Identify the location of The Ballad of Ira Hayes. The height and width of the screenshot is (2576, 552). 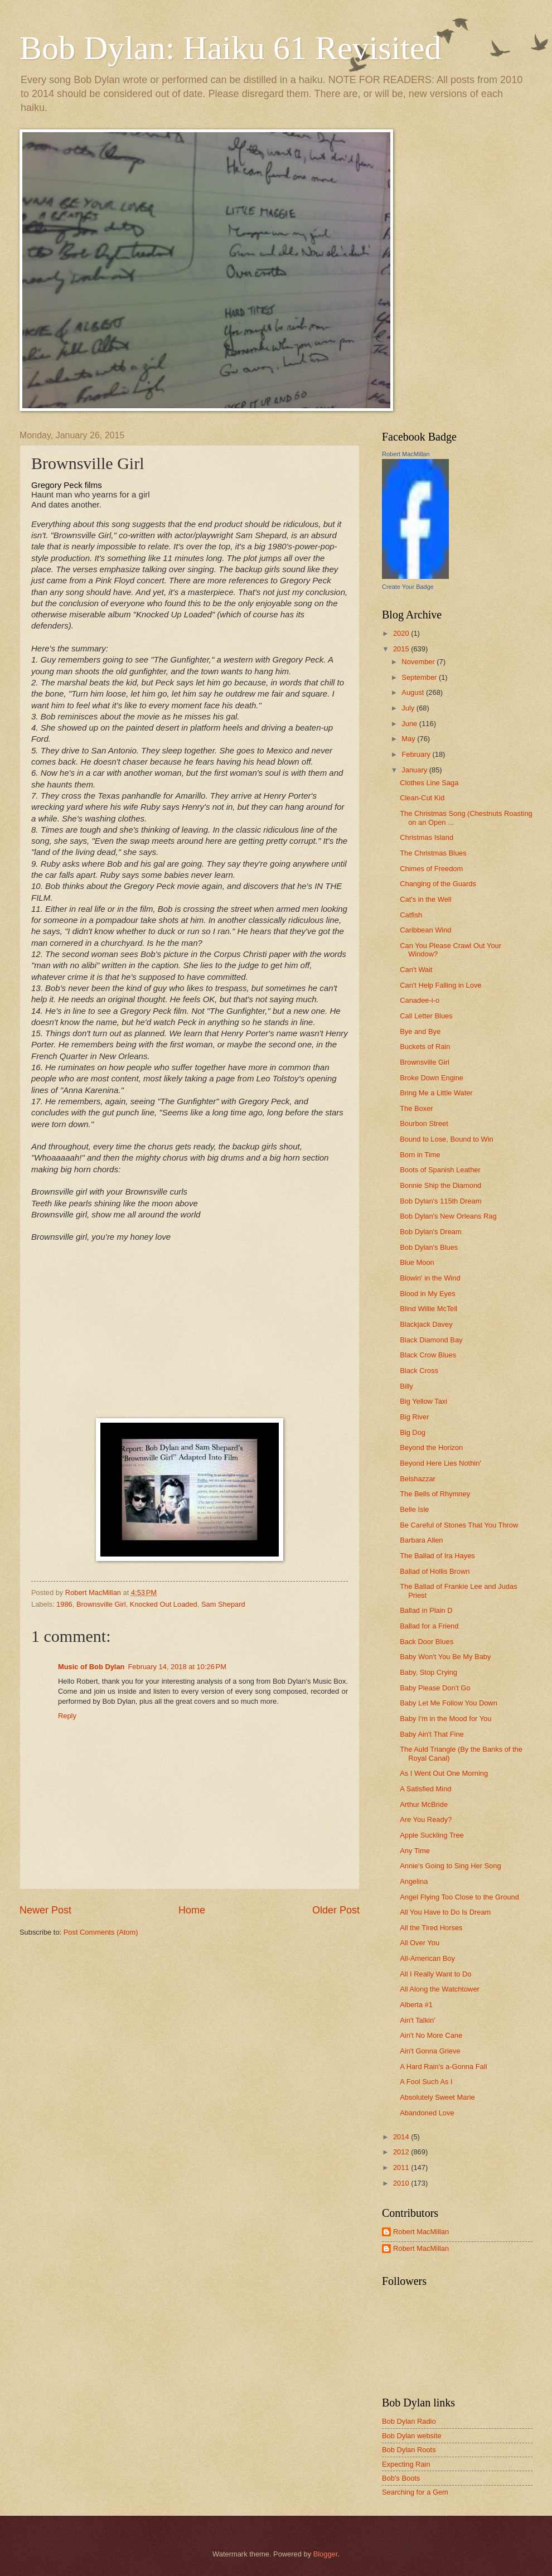
(437, 1556).